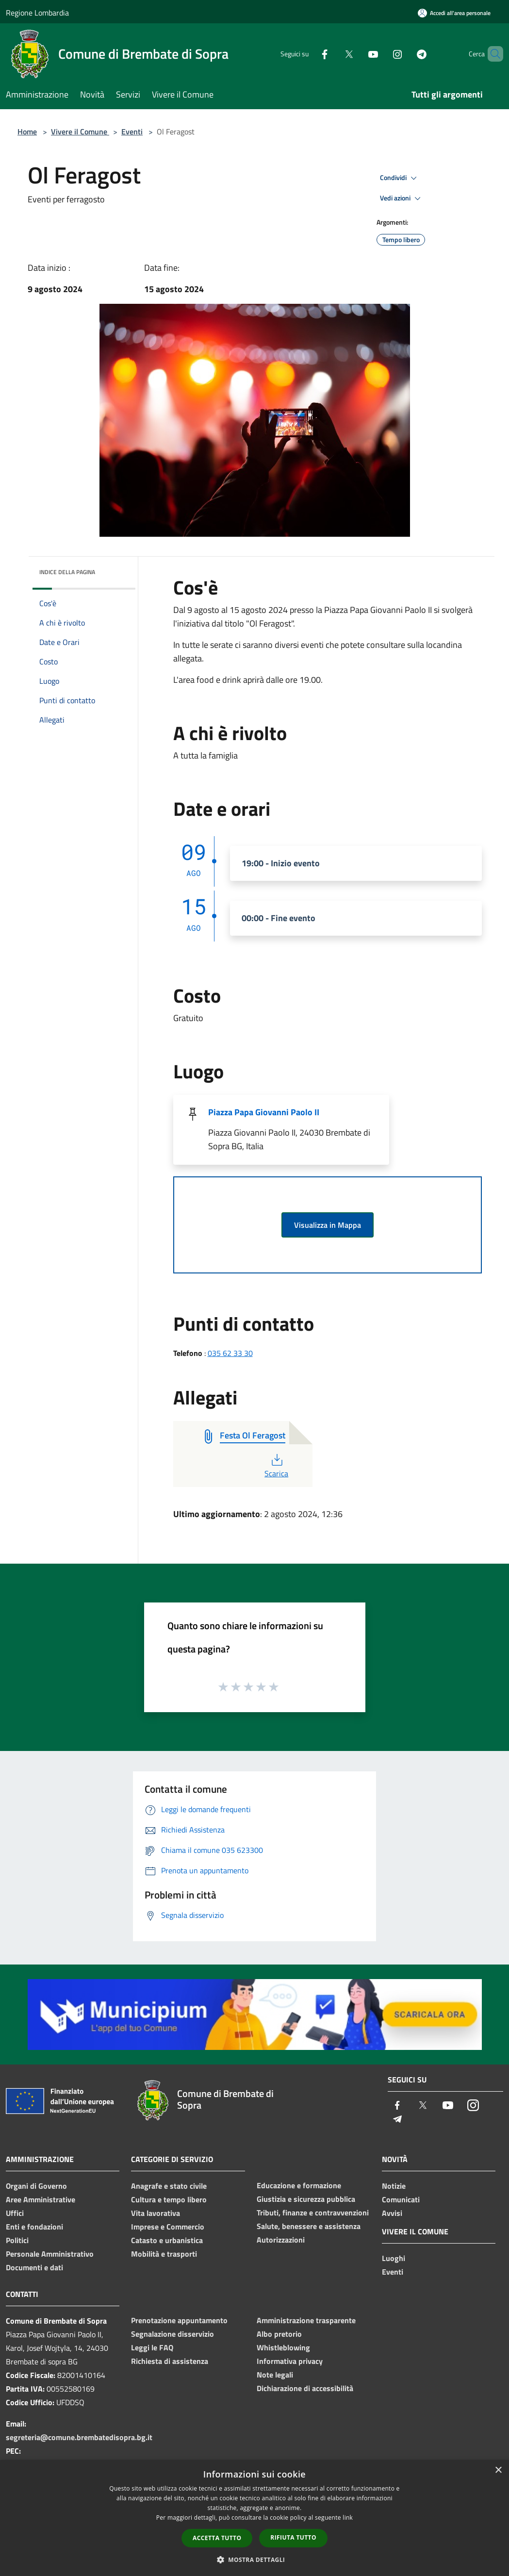  I want to click on Tributi, finanze e contravvenzioni, so click(313, 2212).